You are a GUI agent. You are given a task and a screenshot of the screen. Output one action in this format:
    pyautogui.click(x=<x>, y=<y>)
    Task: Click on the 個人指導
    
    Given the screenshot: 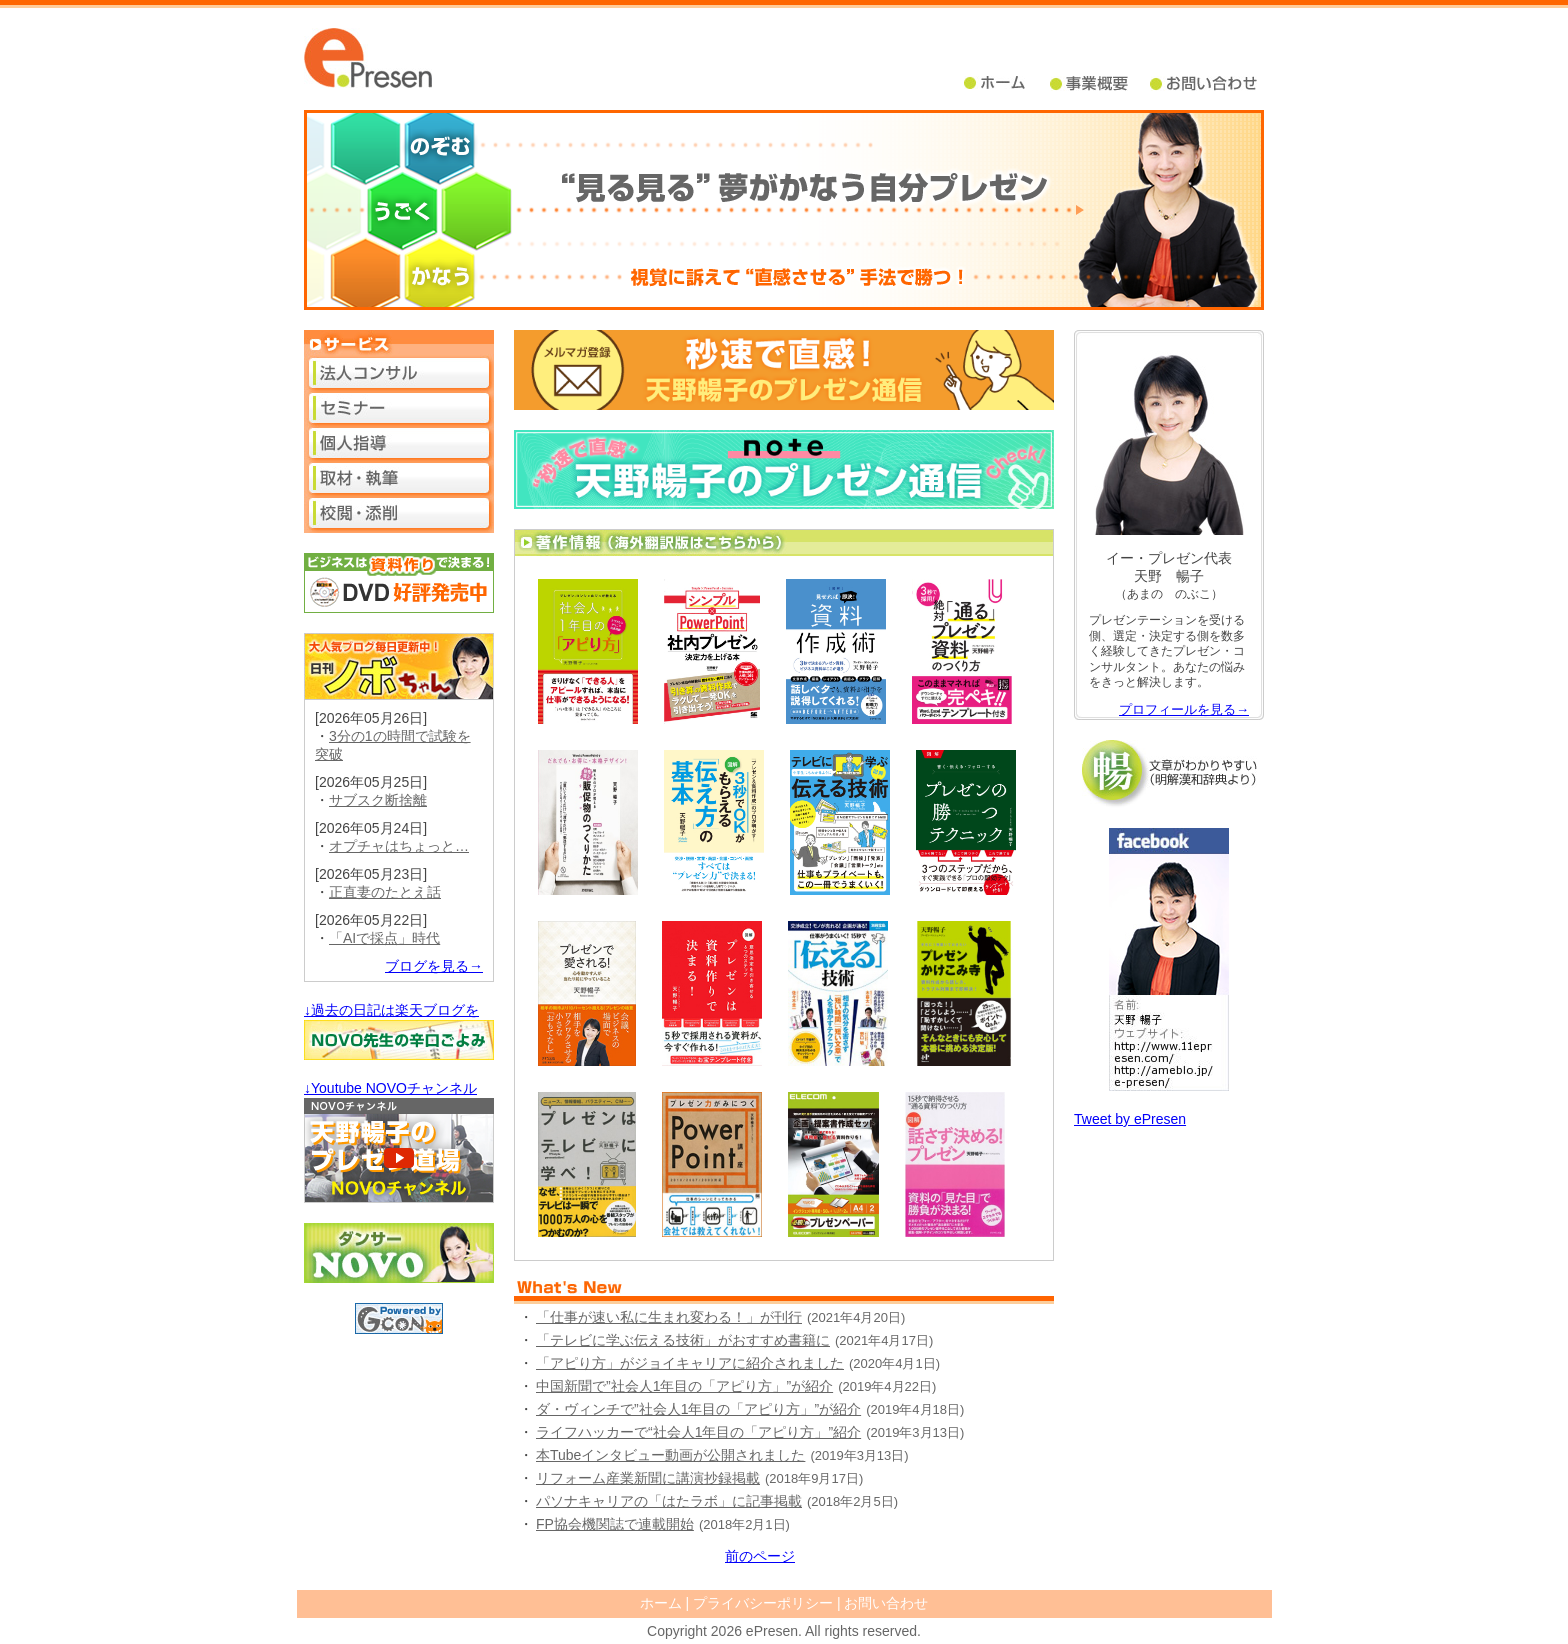 What is the action you would take?
    pyautogui.click(x=399, y=443)
    